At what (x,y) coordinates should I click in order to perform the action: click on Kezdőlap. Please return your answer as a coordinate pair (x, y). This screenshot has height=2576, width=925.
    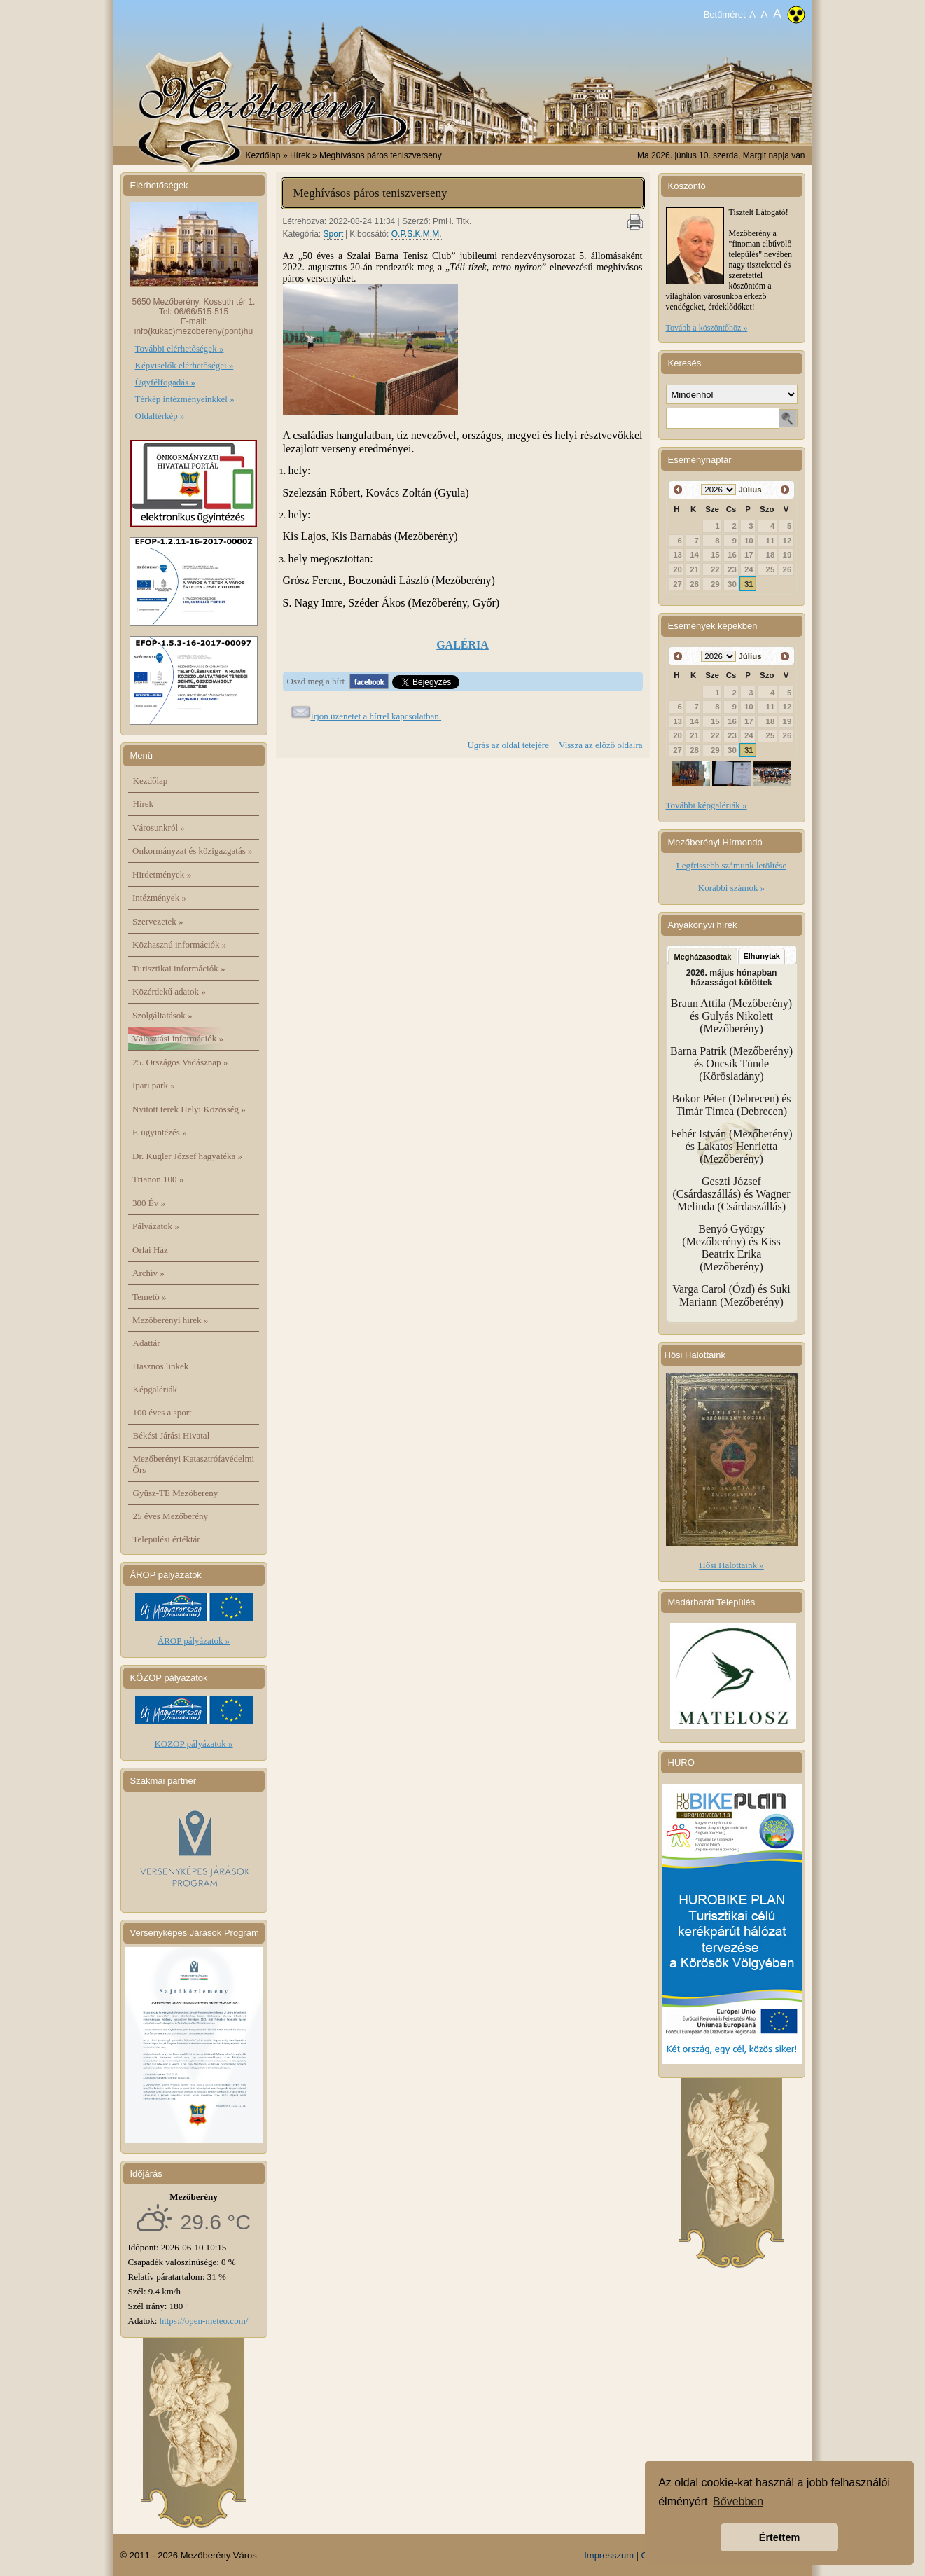
    Looking at the image, I should click on (263, 155).